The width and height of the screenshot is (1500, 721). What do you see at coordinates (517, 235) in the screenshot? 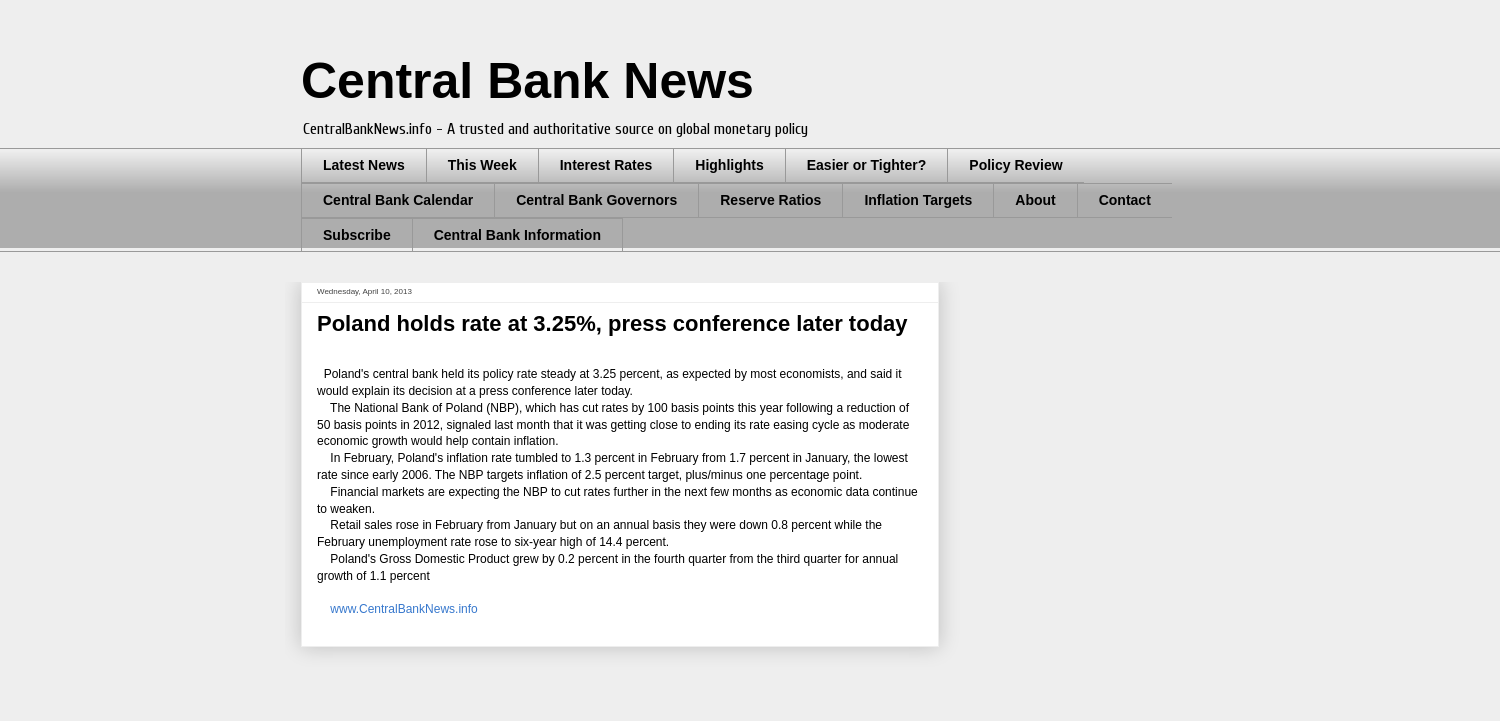
I see `Central Bank Information` at bounding box center [517, 235].